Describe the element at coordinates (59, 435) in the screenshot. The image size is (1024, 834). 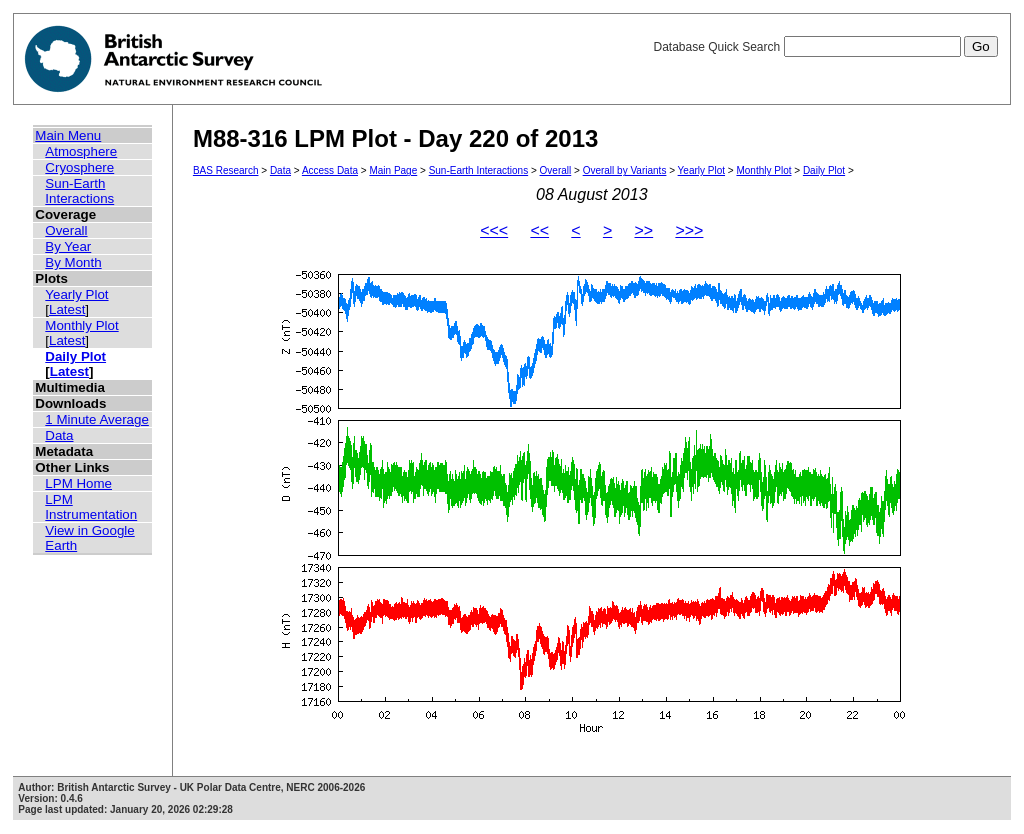
I see `Data` at that location.